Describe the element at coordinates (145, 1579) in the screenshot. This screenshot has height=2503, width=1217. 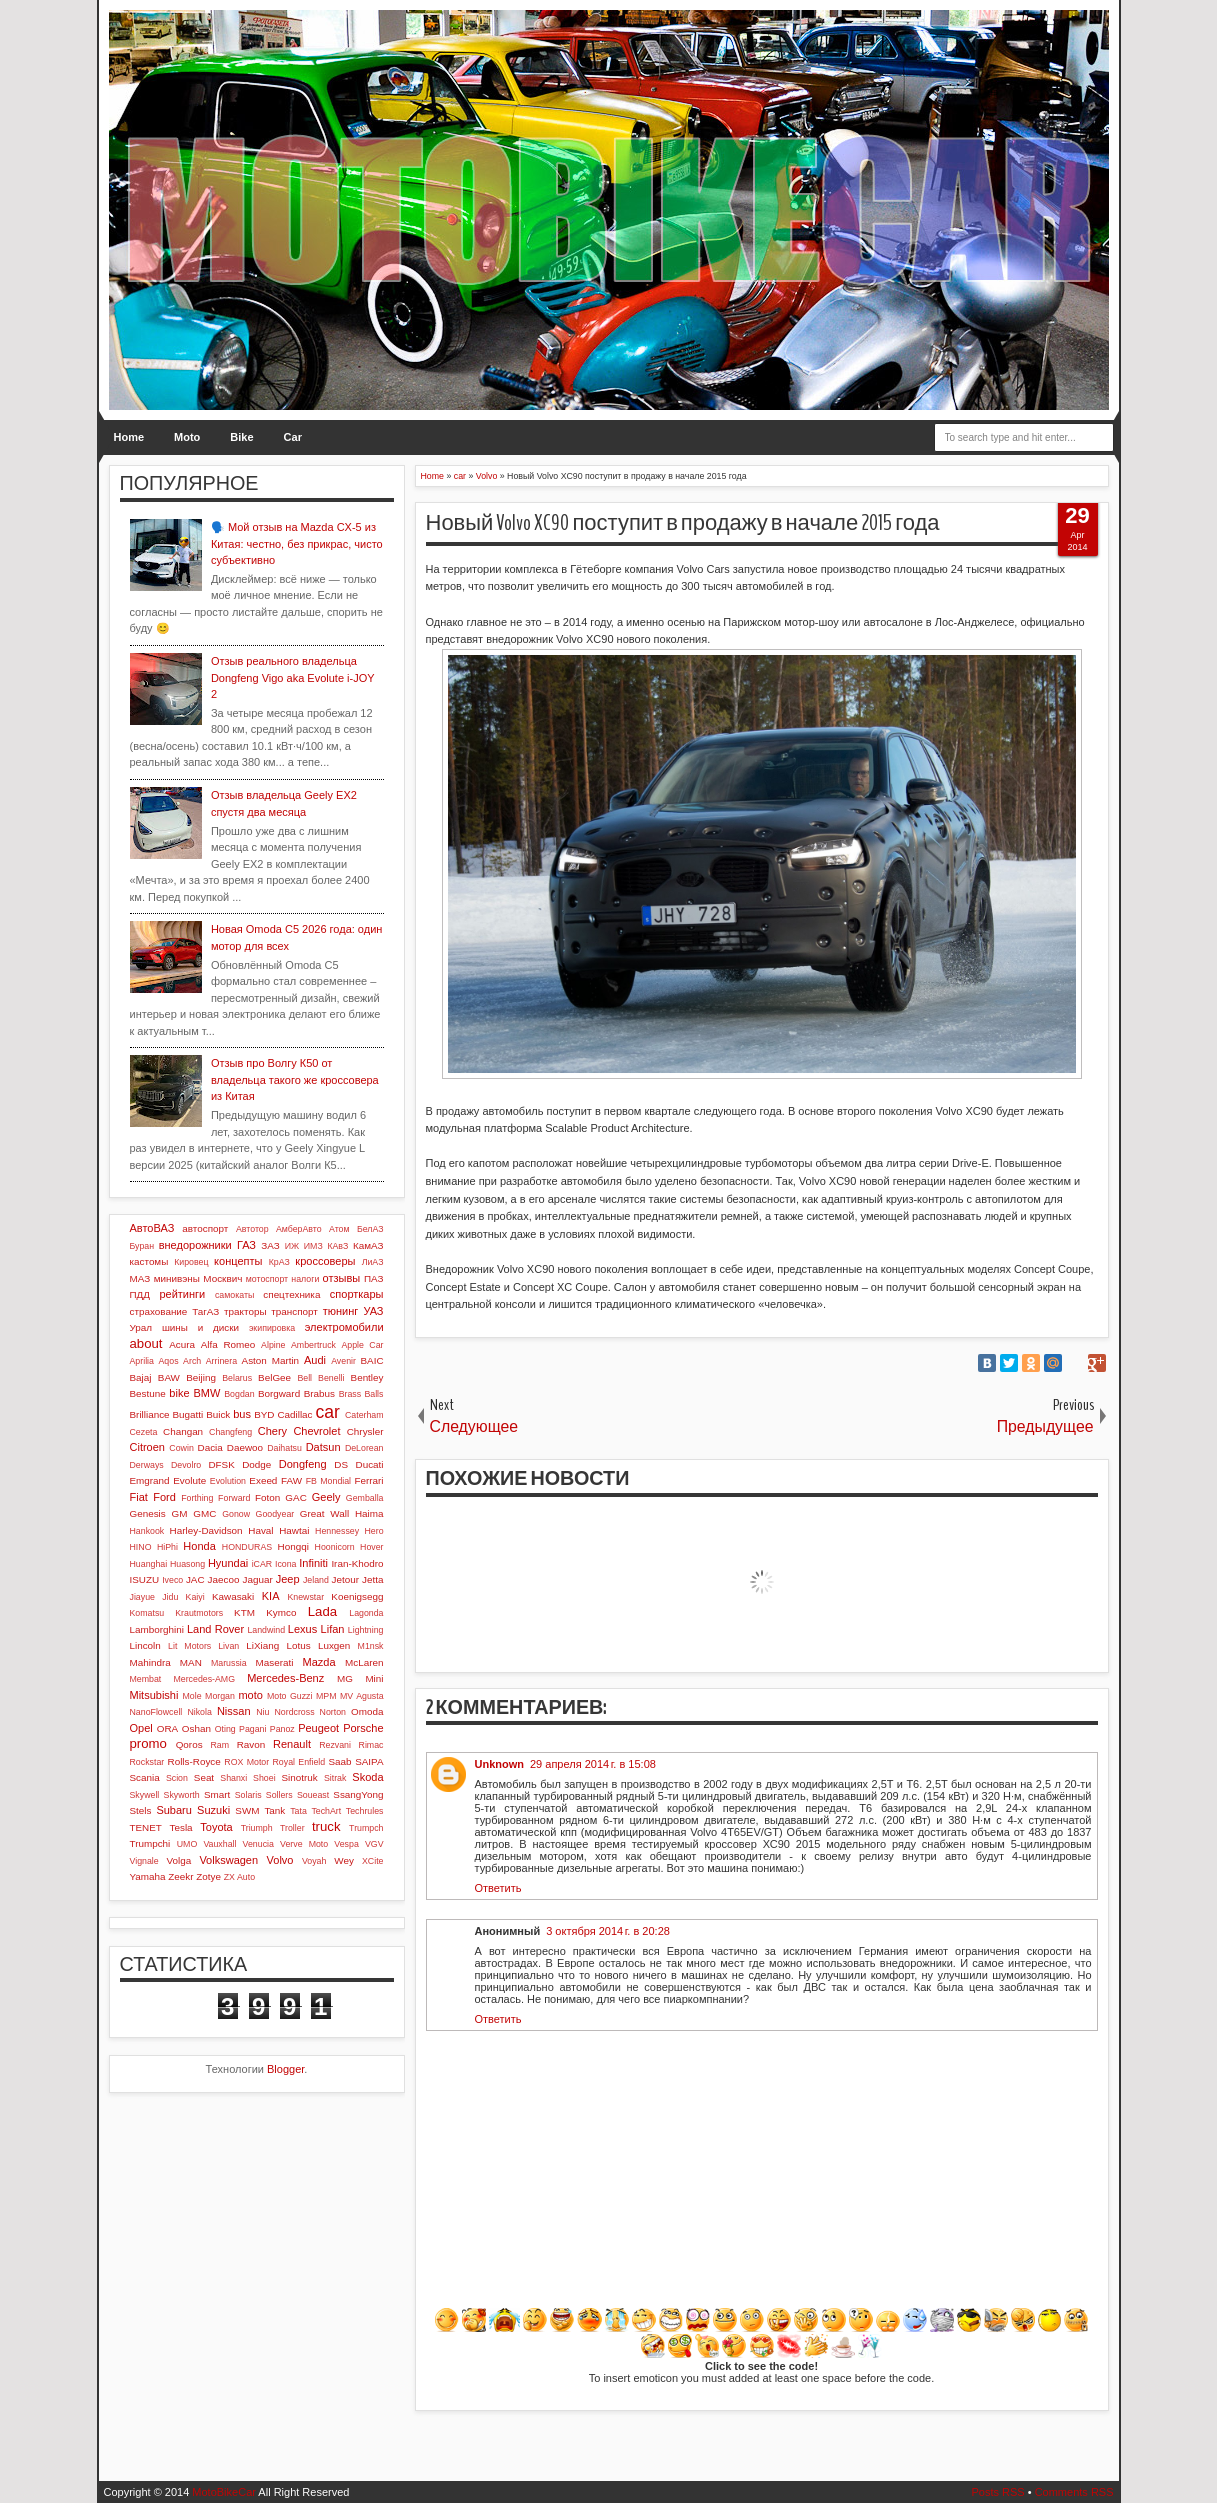
I see `ISUZU` at that location.